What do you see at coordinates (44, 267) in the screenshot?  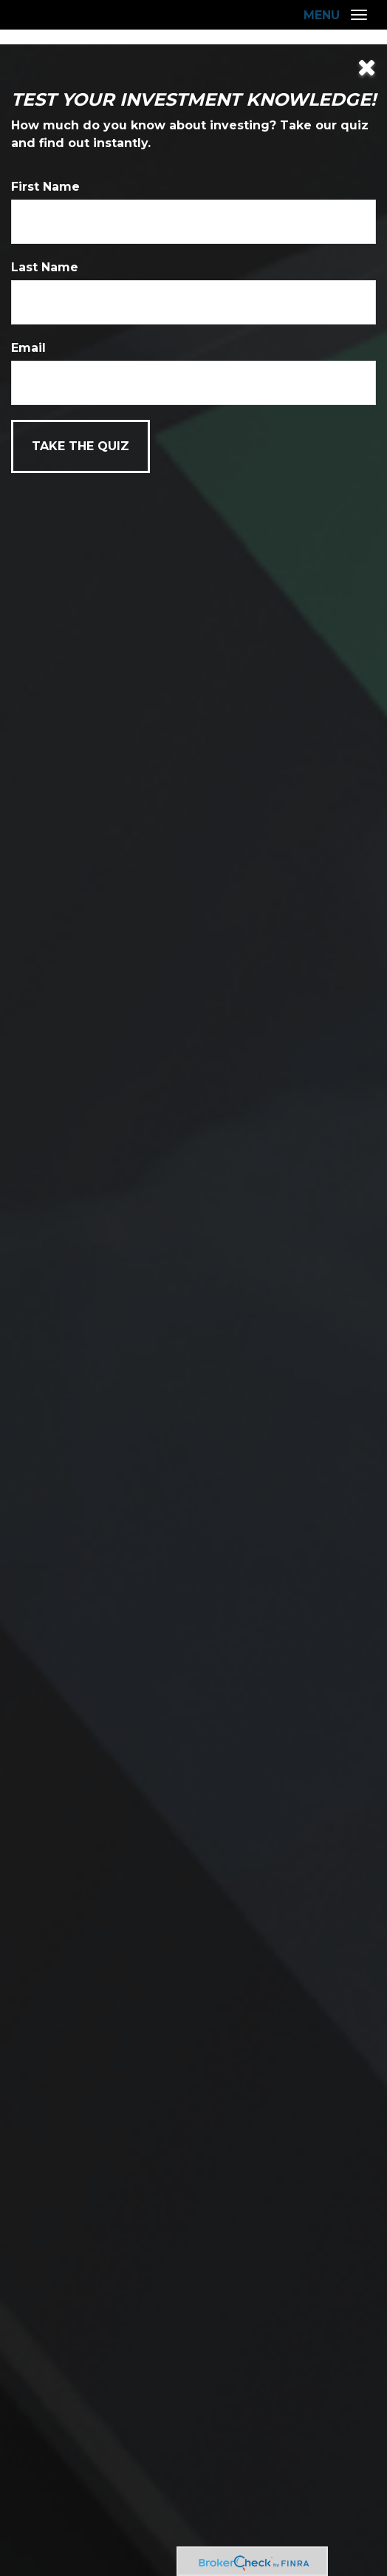 I see `Last Name` at bounding box center [44, 267].